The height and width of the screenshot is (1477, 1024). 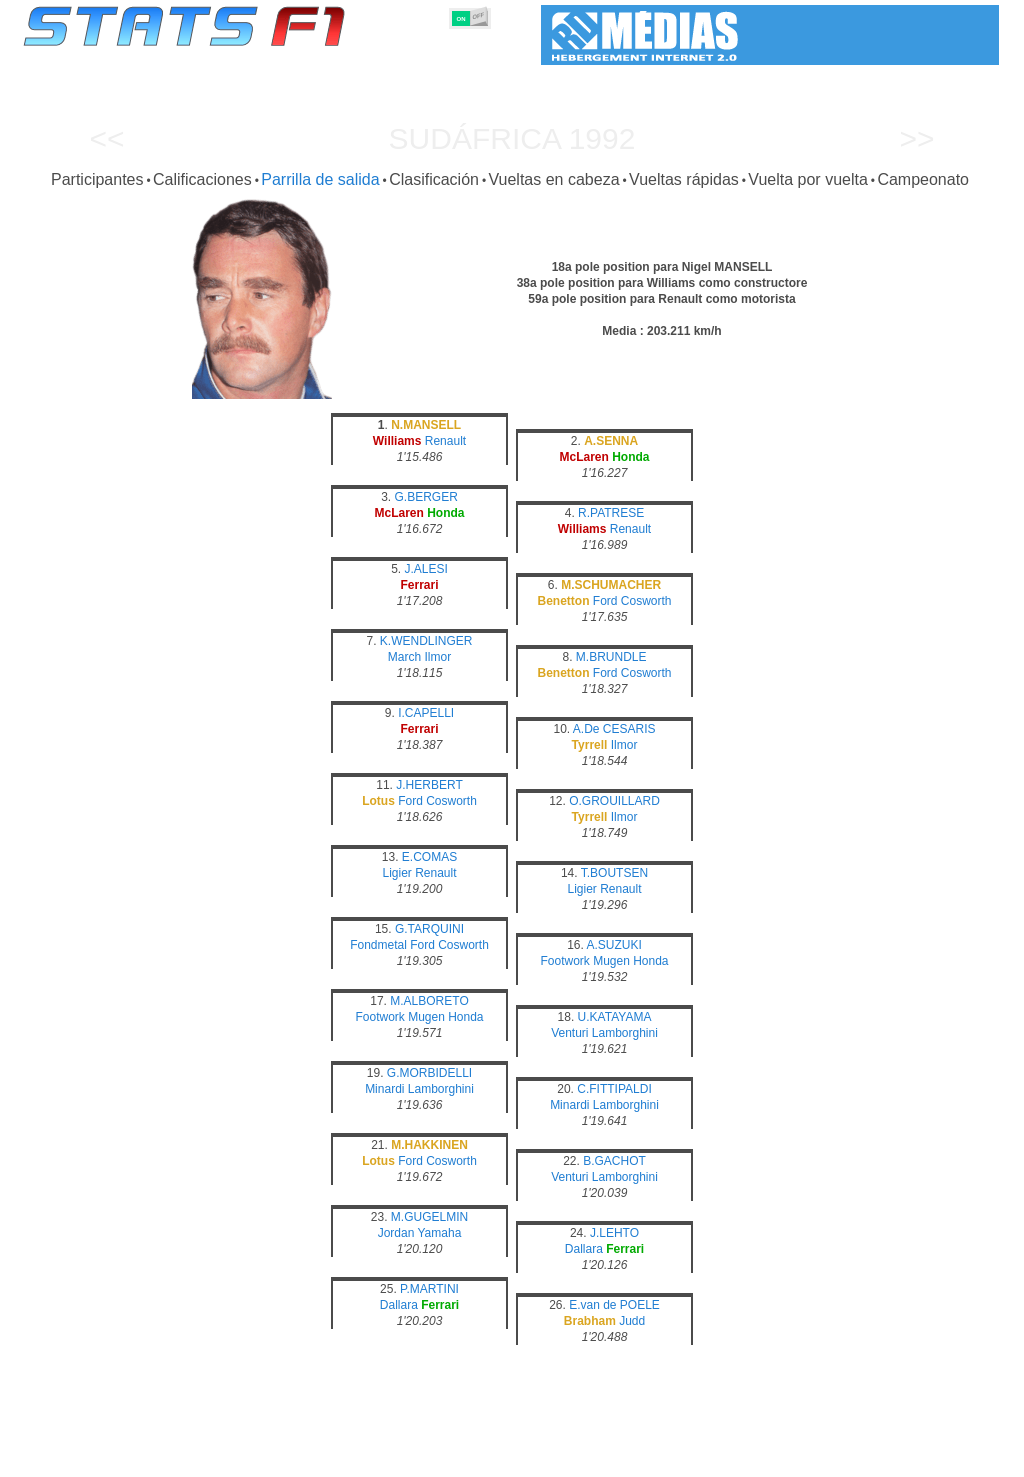 What do you see at coordinates (614, 945) in the screenshot?
I see `A.SUZUKI` at bounding box center [614, 945].